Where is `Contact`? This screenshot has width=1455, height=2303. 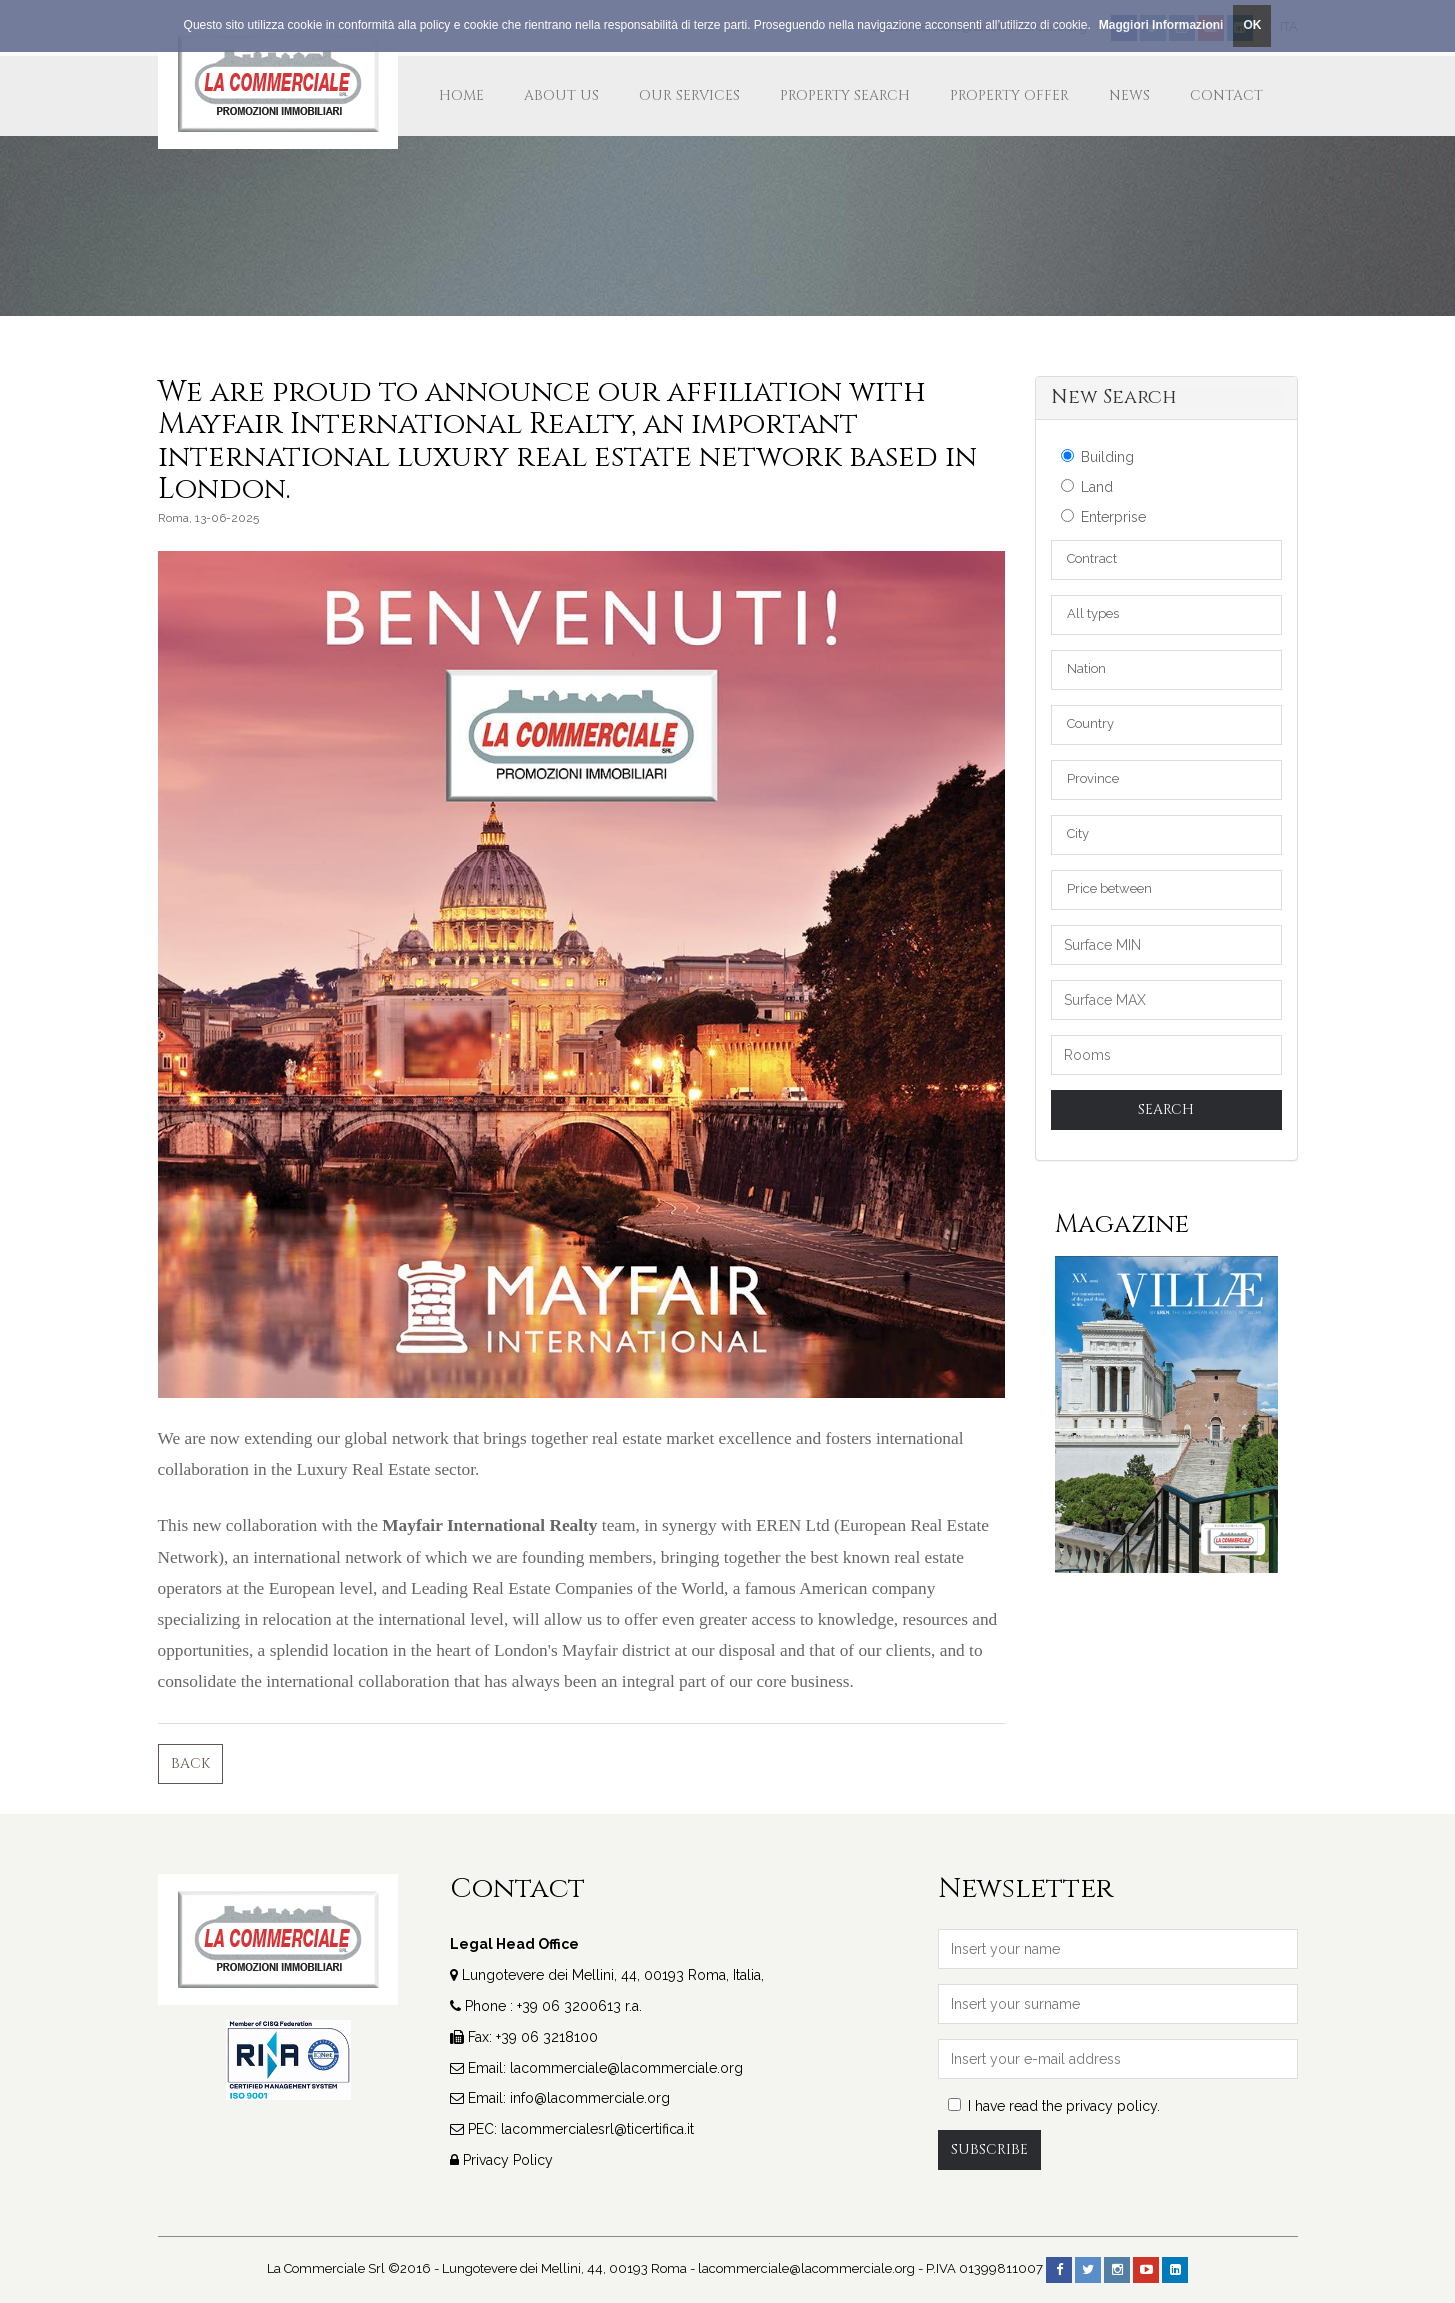 Contact is located at coordinates (1226, 95).